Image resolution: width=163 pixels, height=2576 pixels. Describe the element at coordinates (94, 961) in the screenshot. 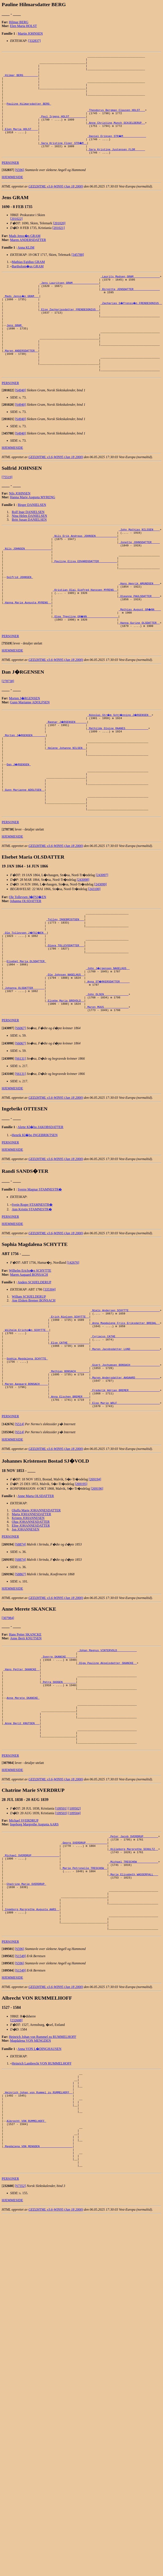

I see `[243100]` at that location.